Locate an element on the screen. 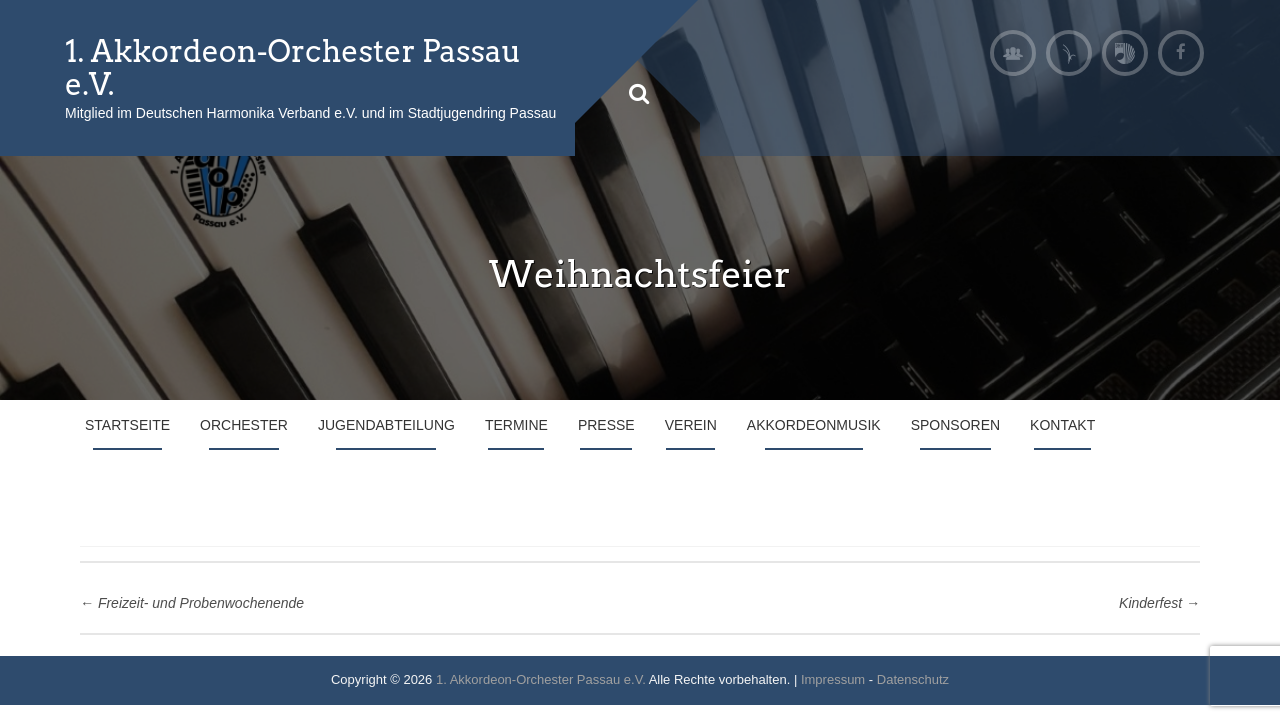  Presse is located at coordinates (606, 425).